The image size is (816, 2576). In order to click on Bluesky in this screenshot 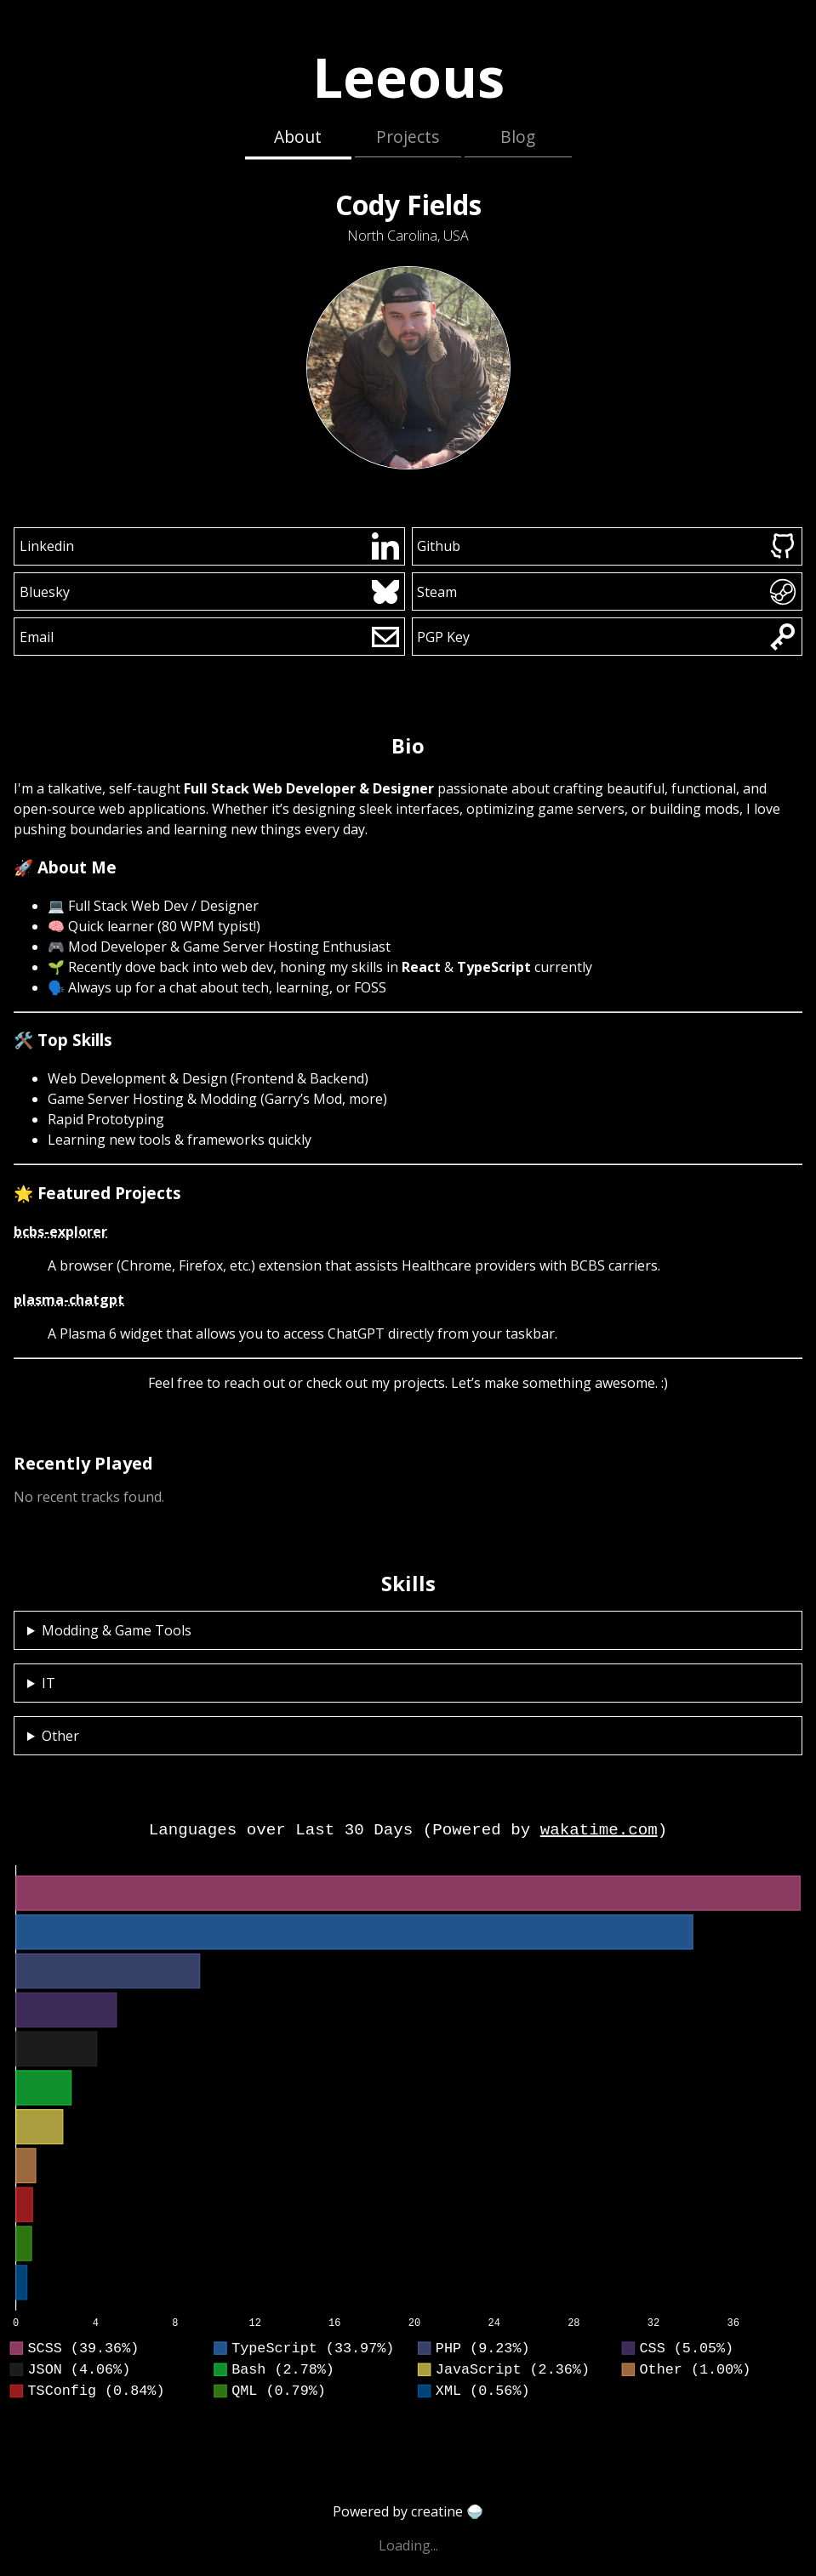, I will do `click(209, 592)`.